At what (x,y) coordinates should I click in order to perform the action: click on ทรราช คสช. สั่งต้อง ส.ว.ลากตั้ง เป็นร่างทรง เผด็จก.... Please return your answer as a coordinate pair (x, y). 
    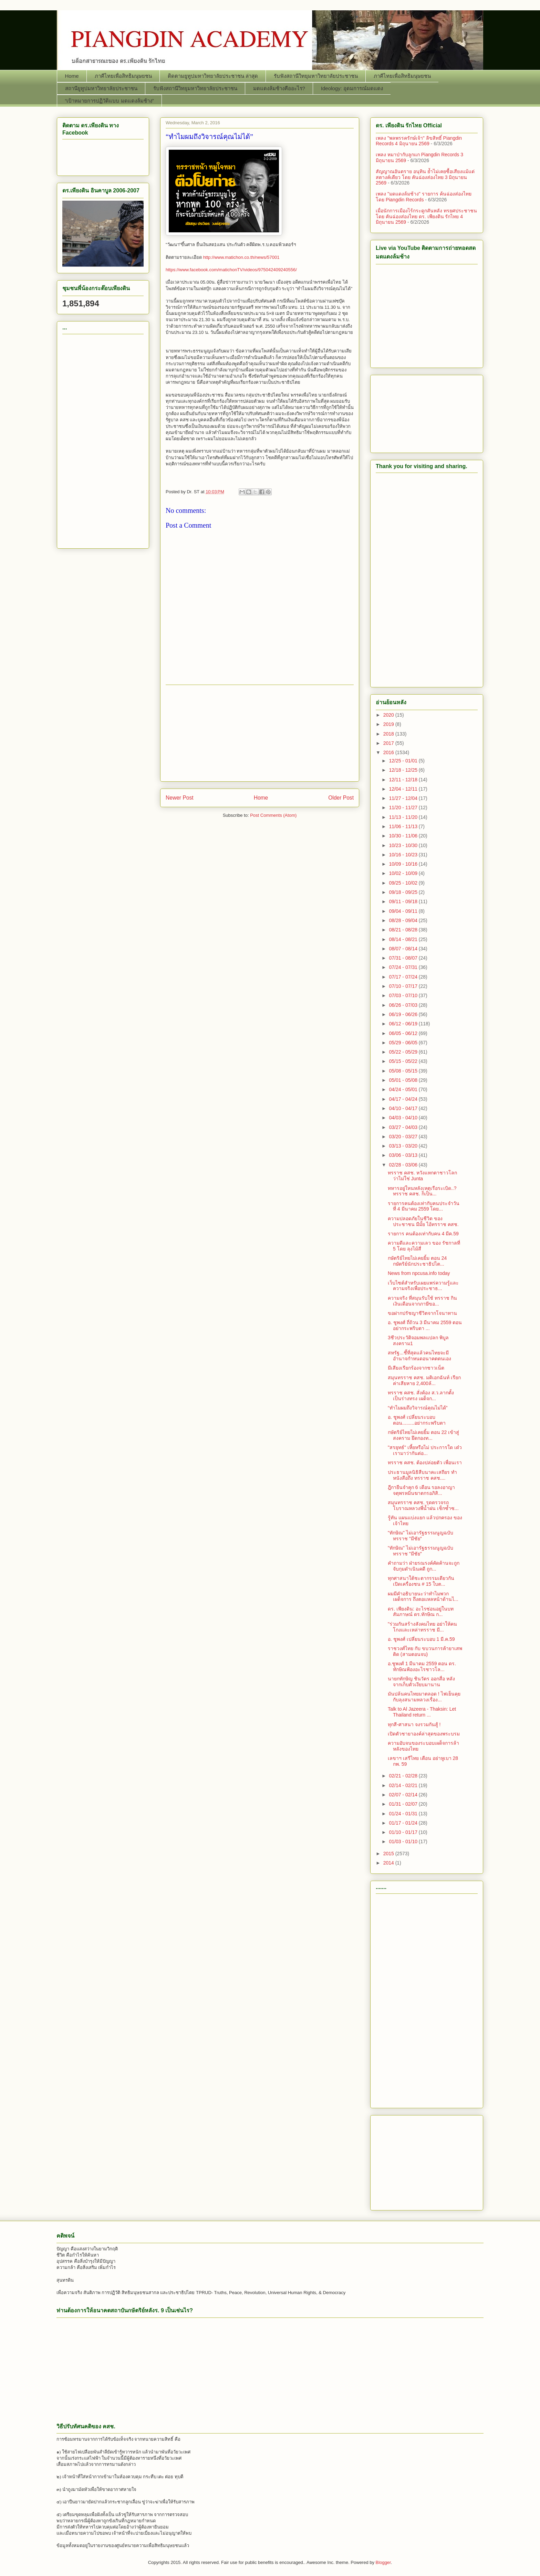
    Looking at the image, I should click on (421, 1395).